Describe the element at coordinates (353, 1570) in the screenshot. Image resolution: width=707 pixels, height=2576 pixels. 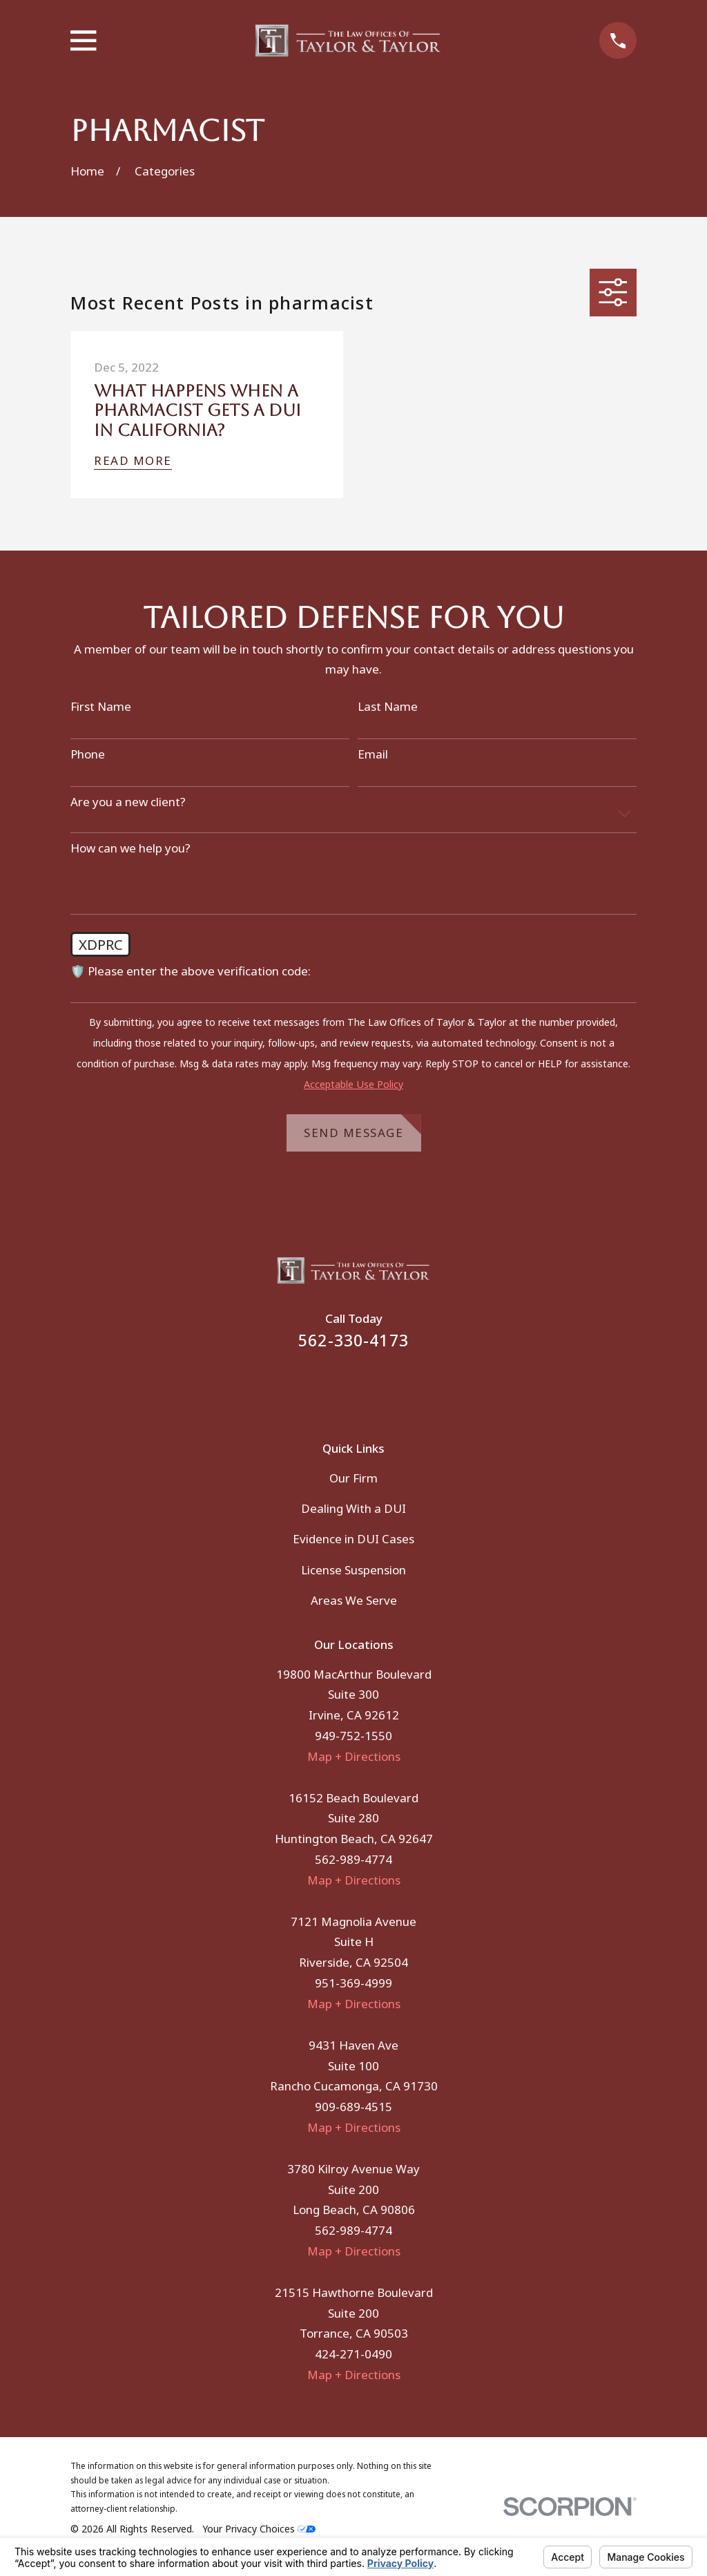
I see `License Suspension` at that location.